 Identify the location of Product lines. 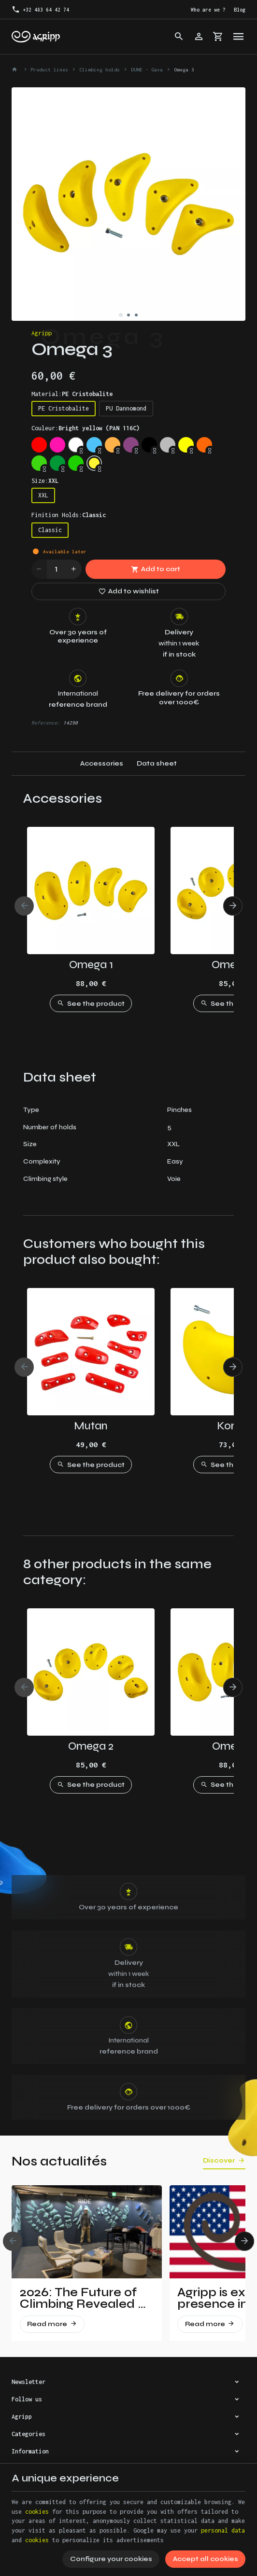
(49, 69).